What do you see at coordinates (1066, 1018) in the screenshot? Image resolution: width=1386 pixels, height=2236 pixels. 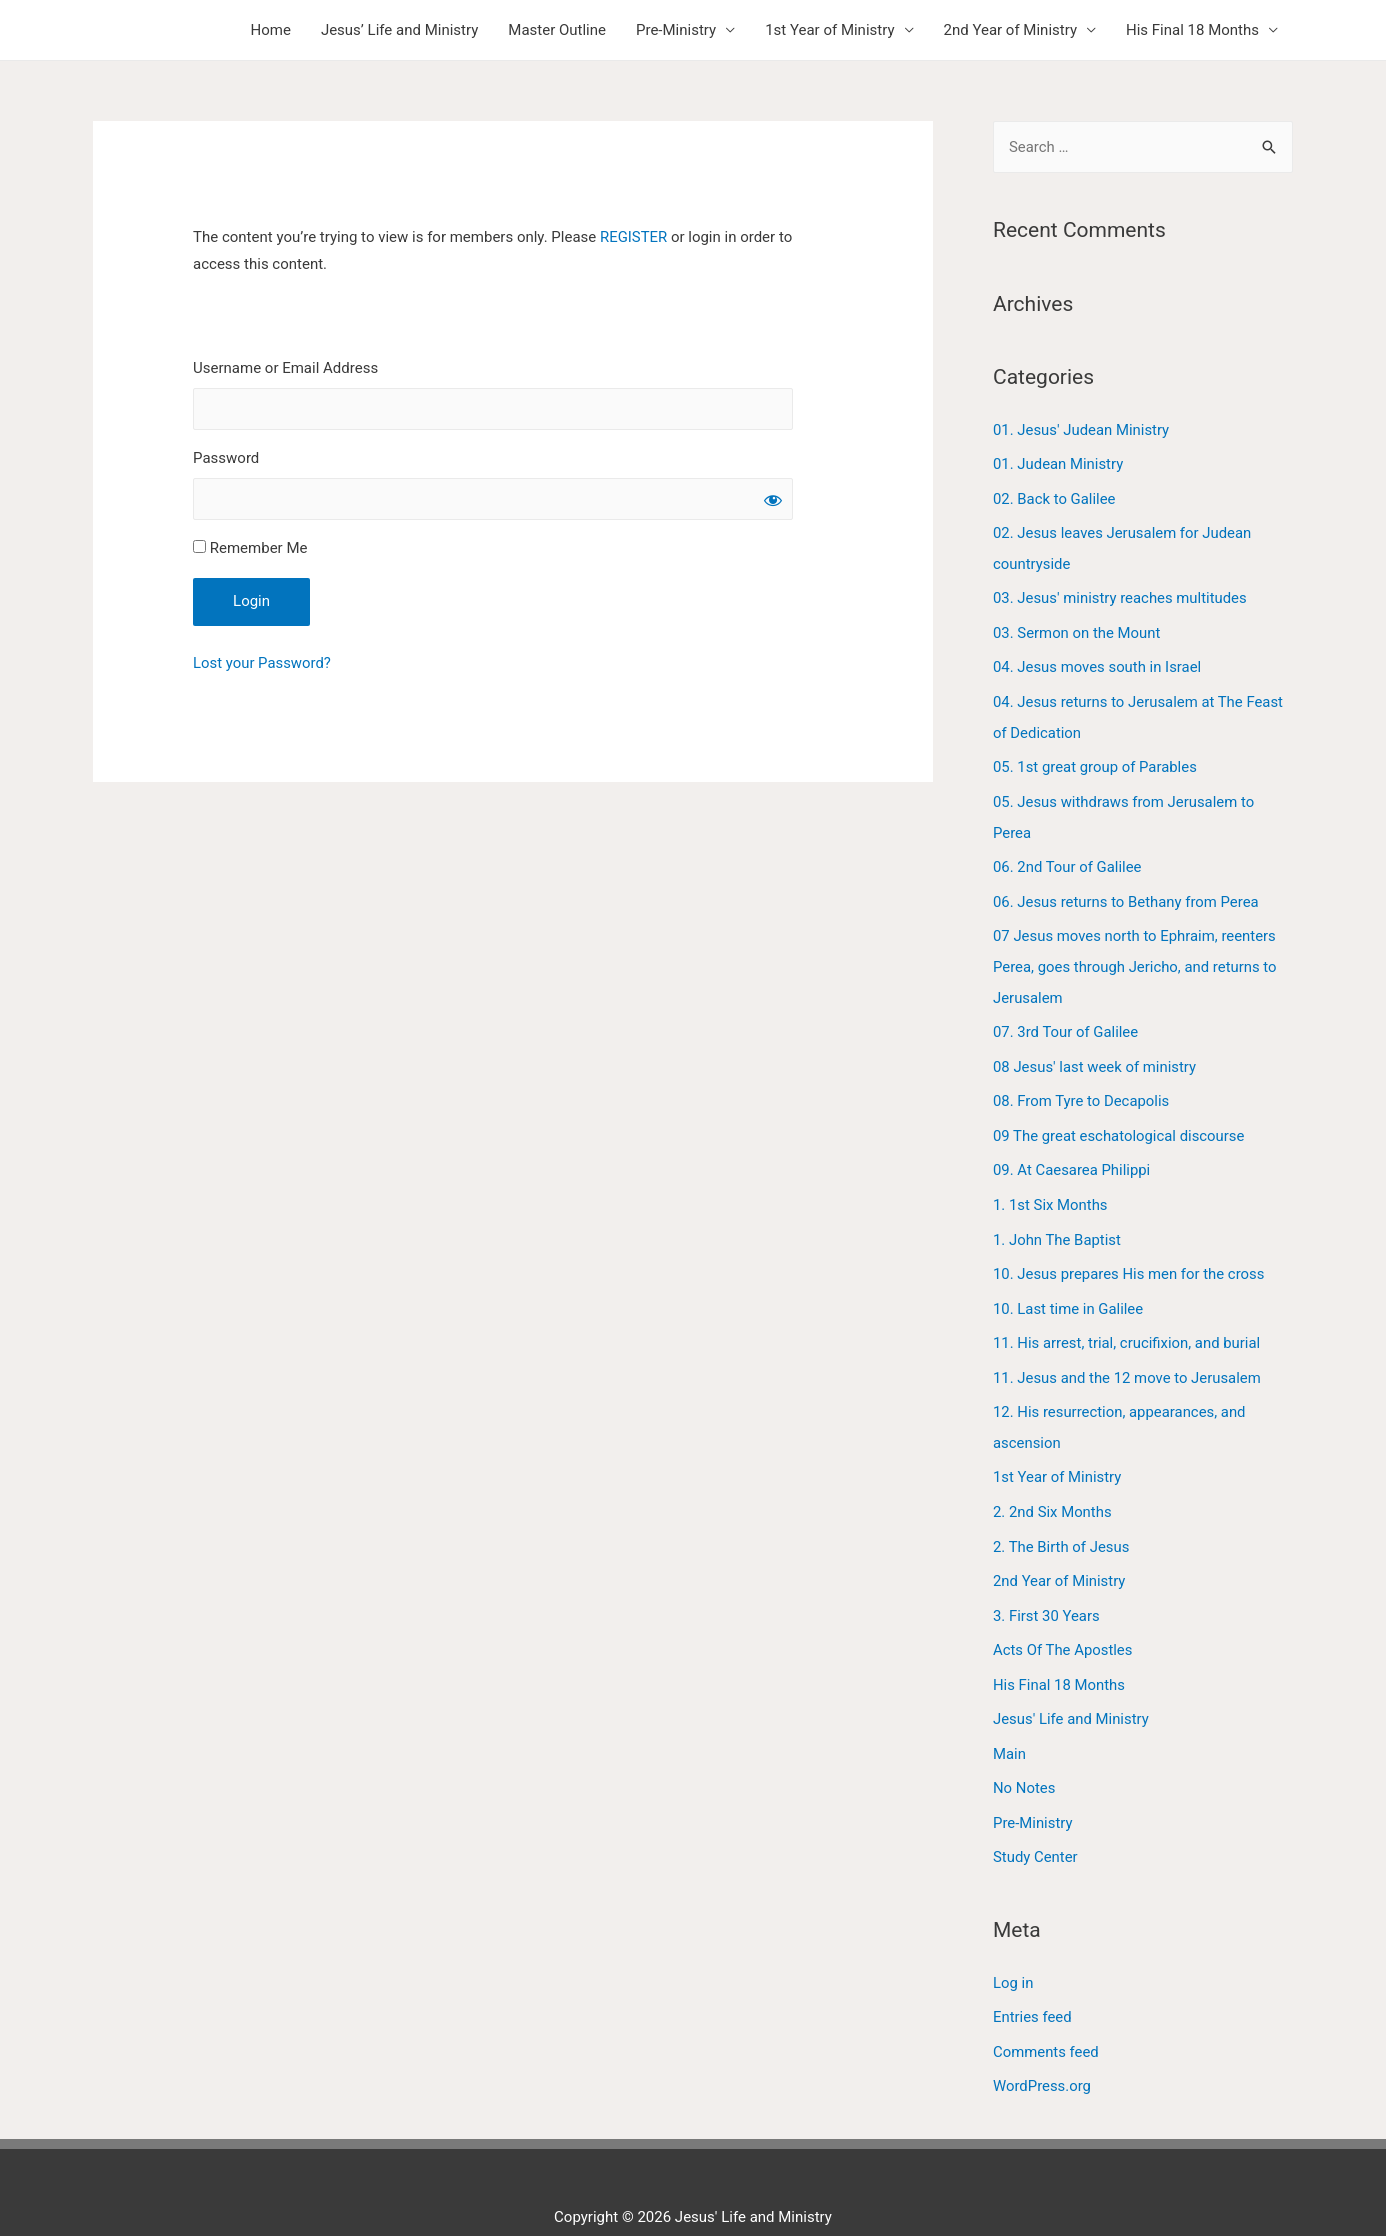 I see `07. 3rd Tour of Galilee` at bounding box center [1066, 1018].